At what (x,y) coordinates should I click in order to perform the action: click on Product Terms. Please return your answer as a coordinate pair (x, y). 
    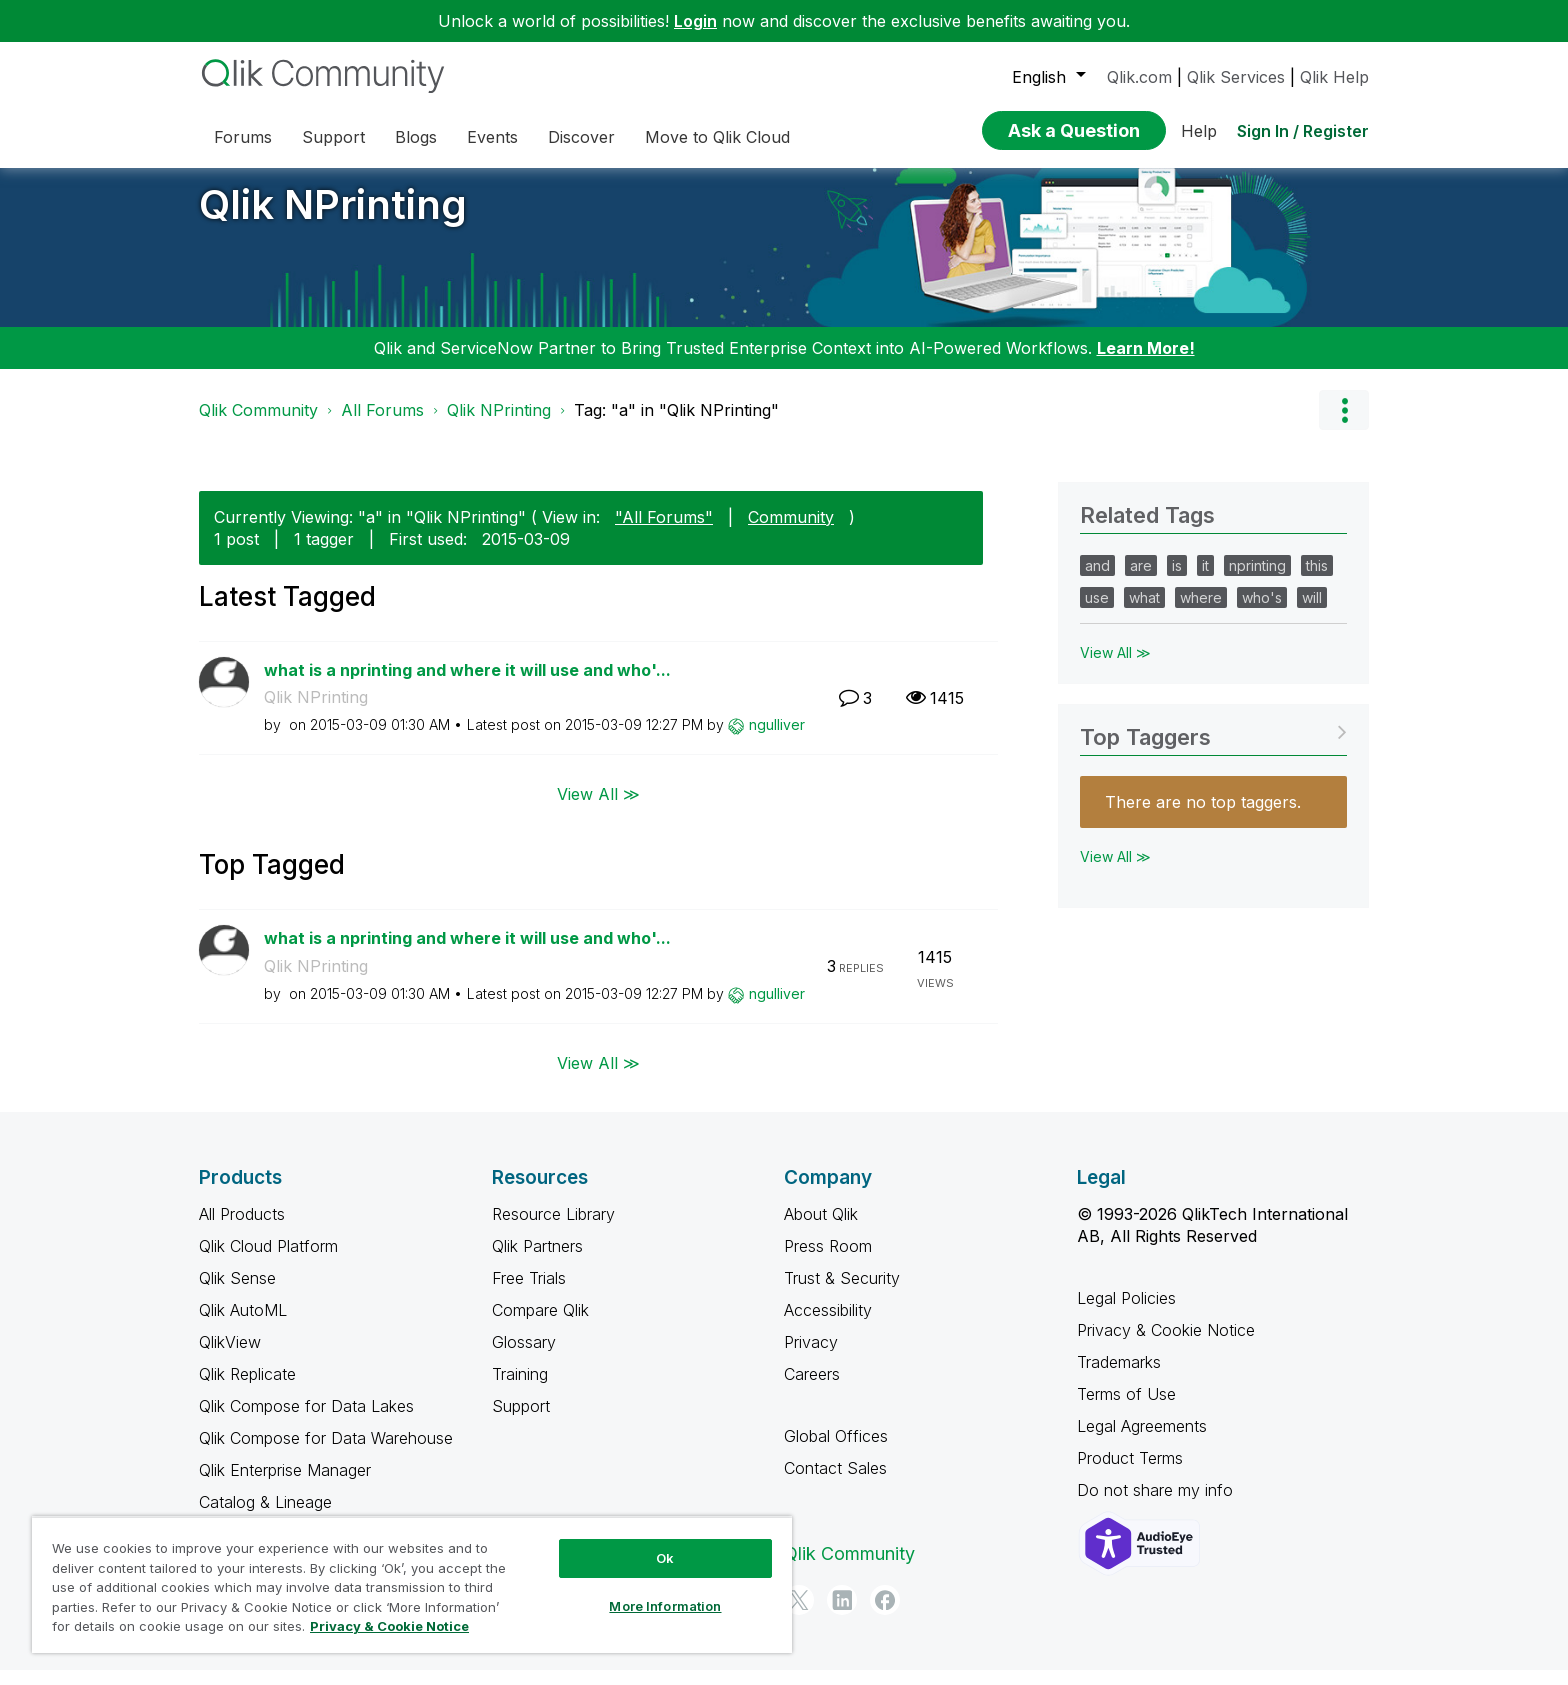
    Looking at the image, I should click on (1130, 1473).